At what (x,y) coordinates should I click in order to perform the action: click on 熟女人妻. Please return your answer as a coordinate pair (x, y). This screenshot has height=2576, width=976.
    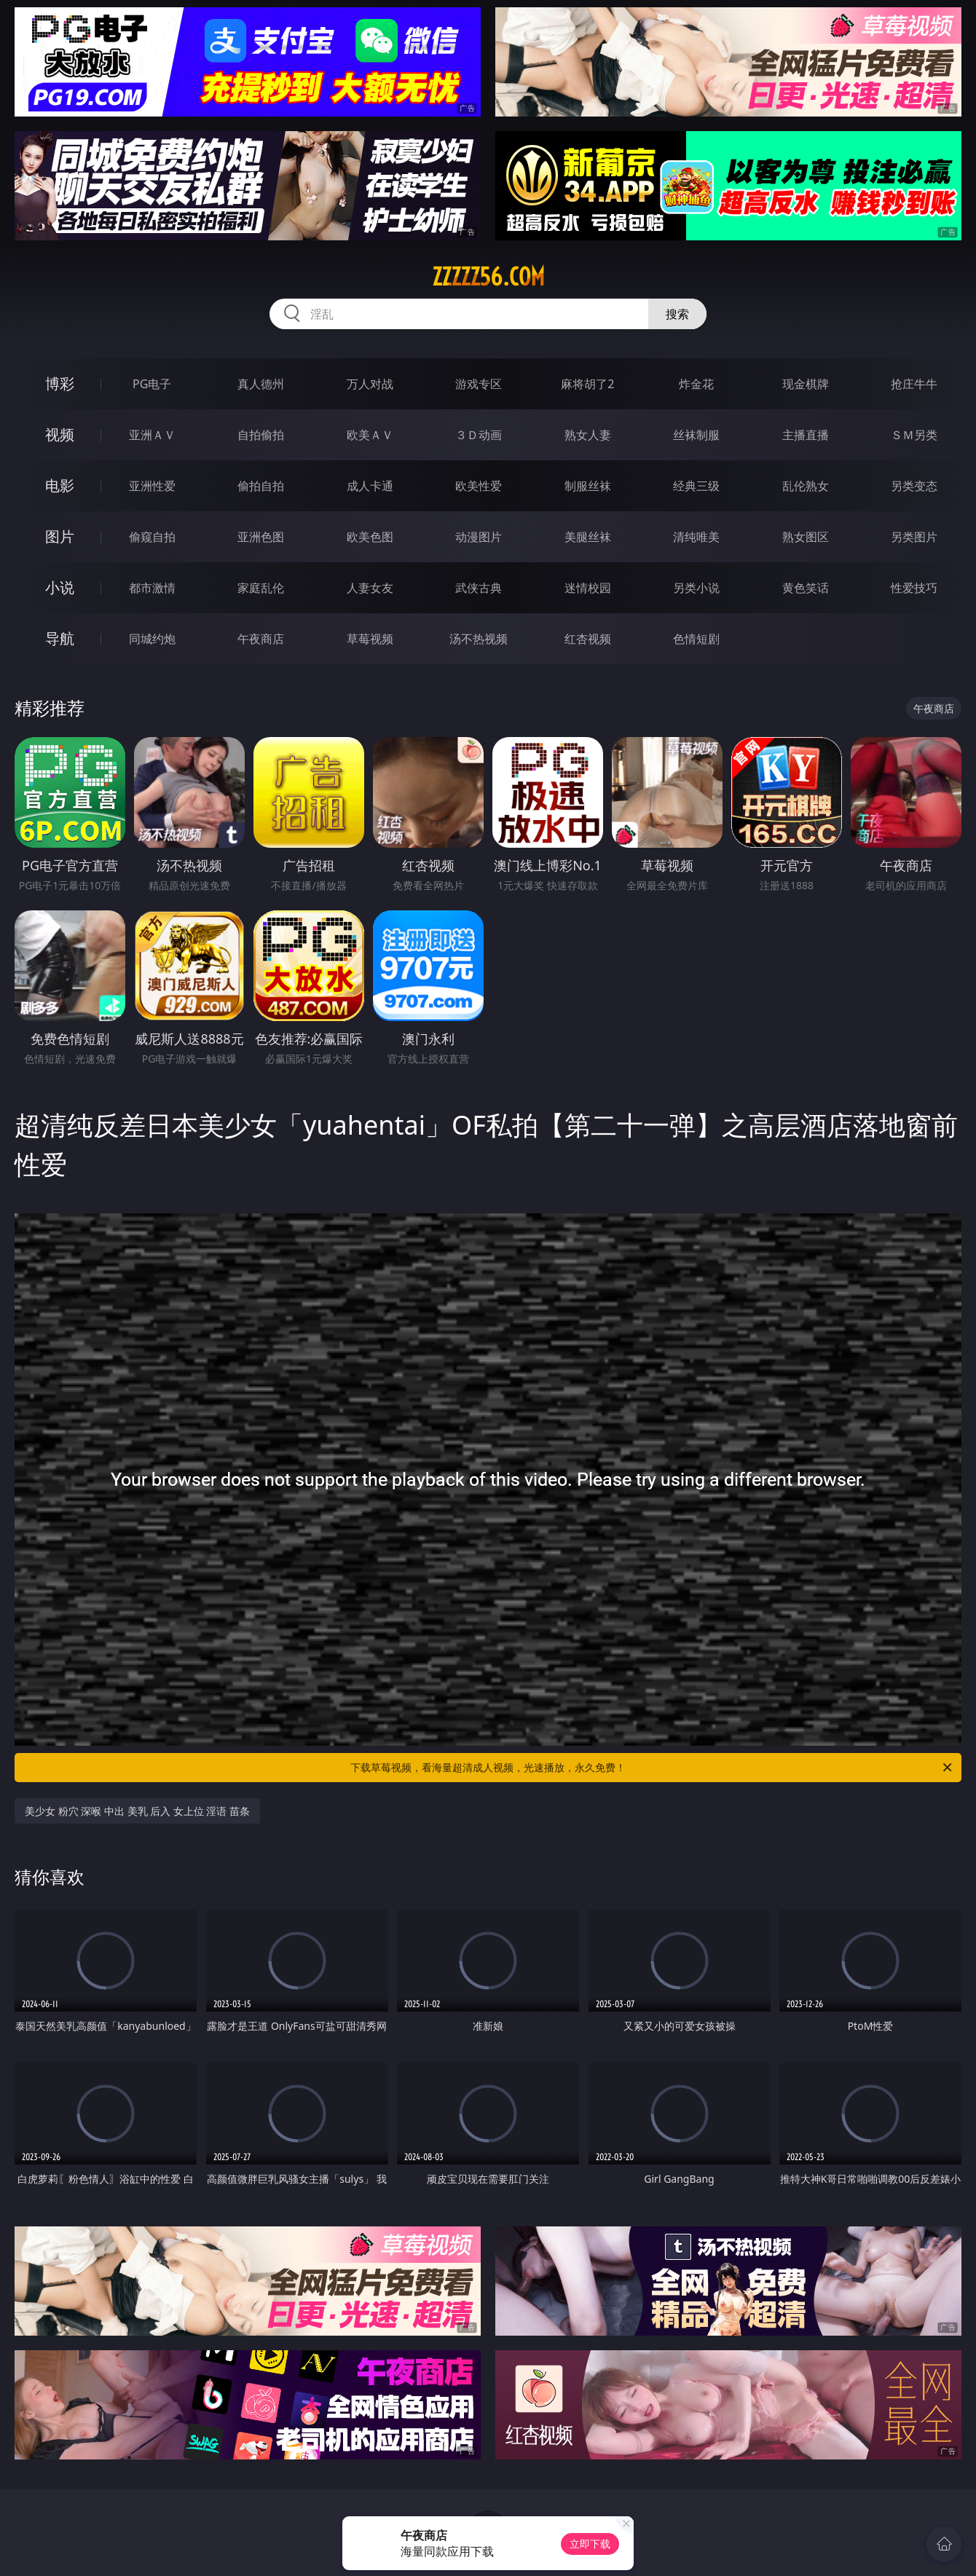
    Looking at the image, I should click on (587, 435).